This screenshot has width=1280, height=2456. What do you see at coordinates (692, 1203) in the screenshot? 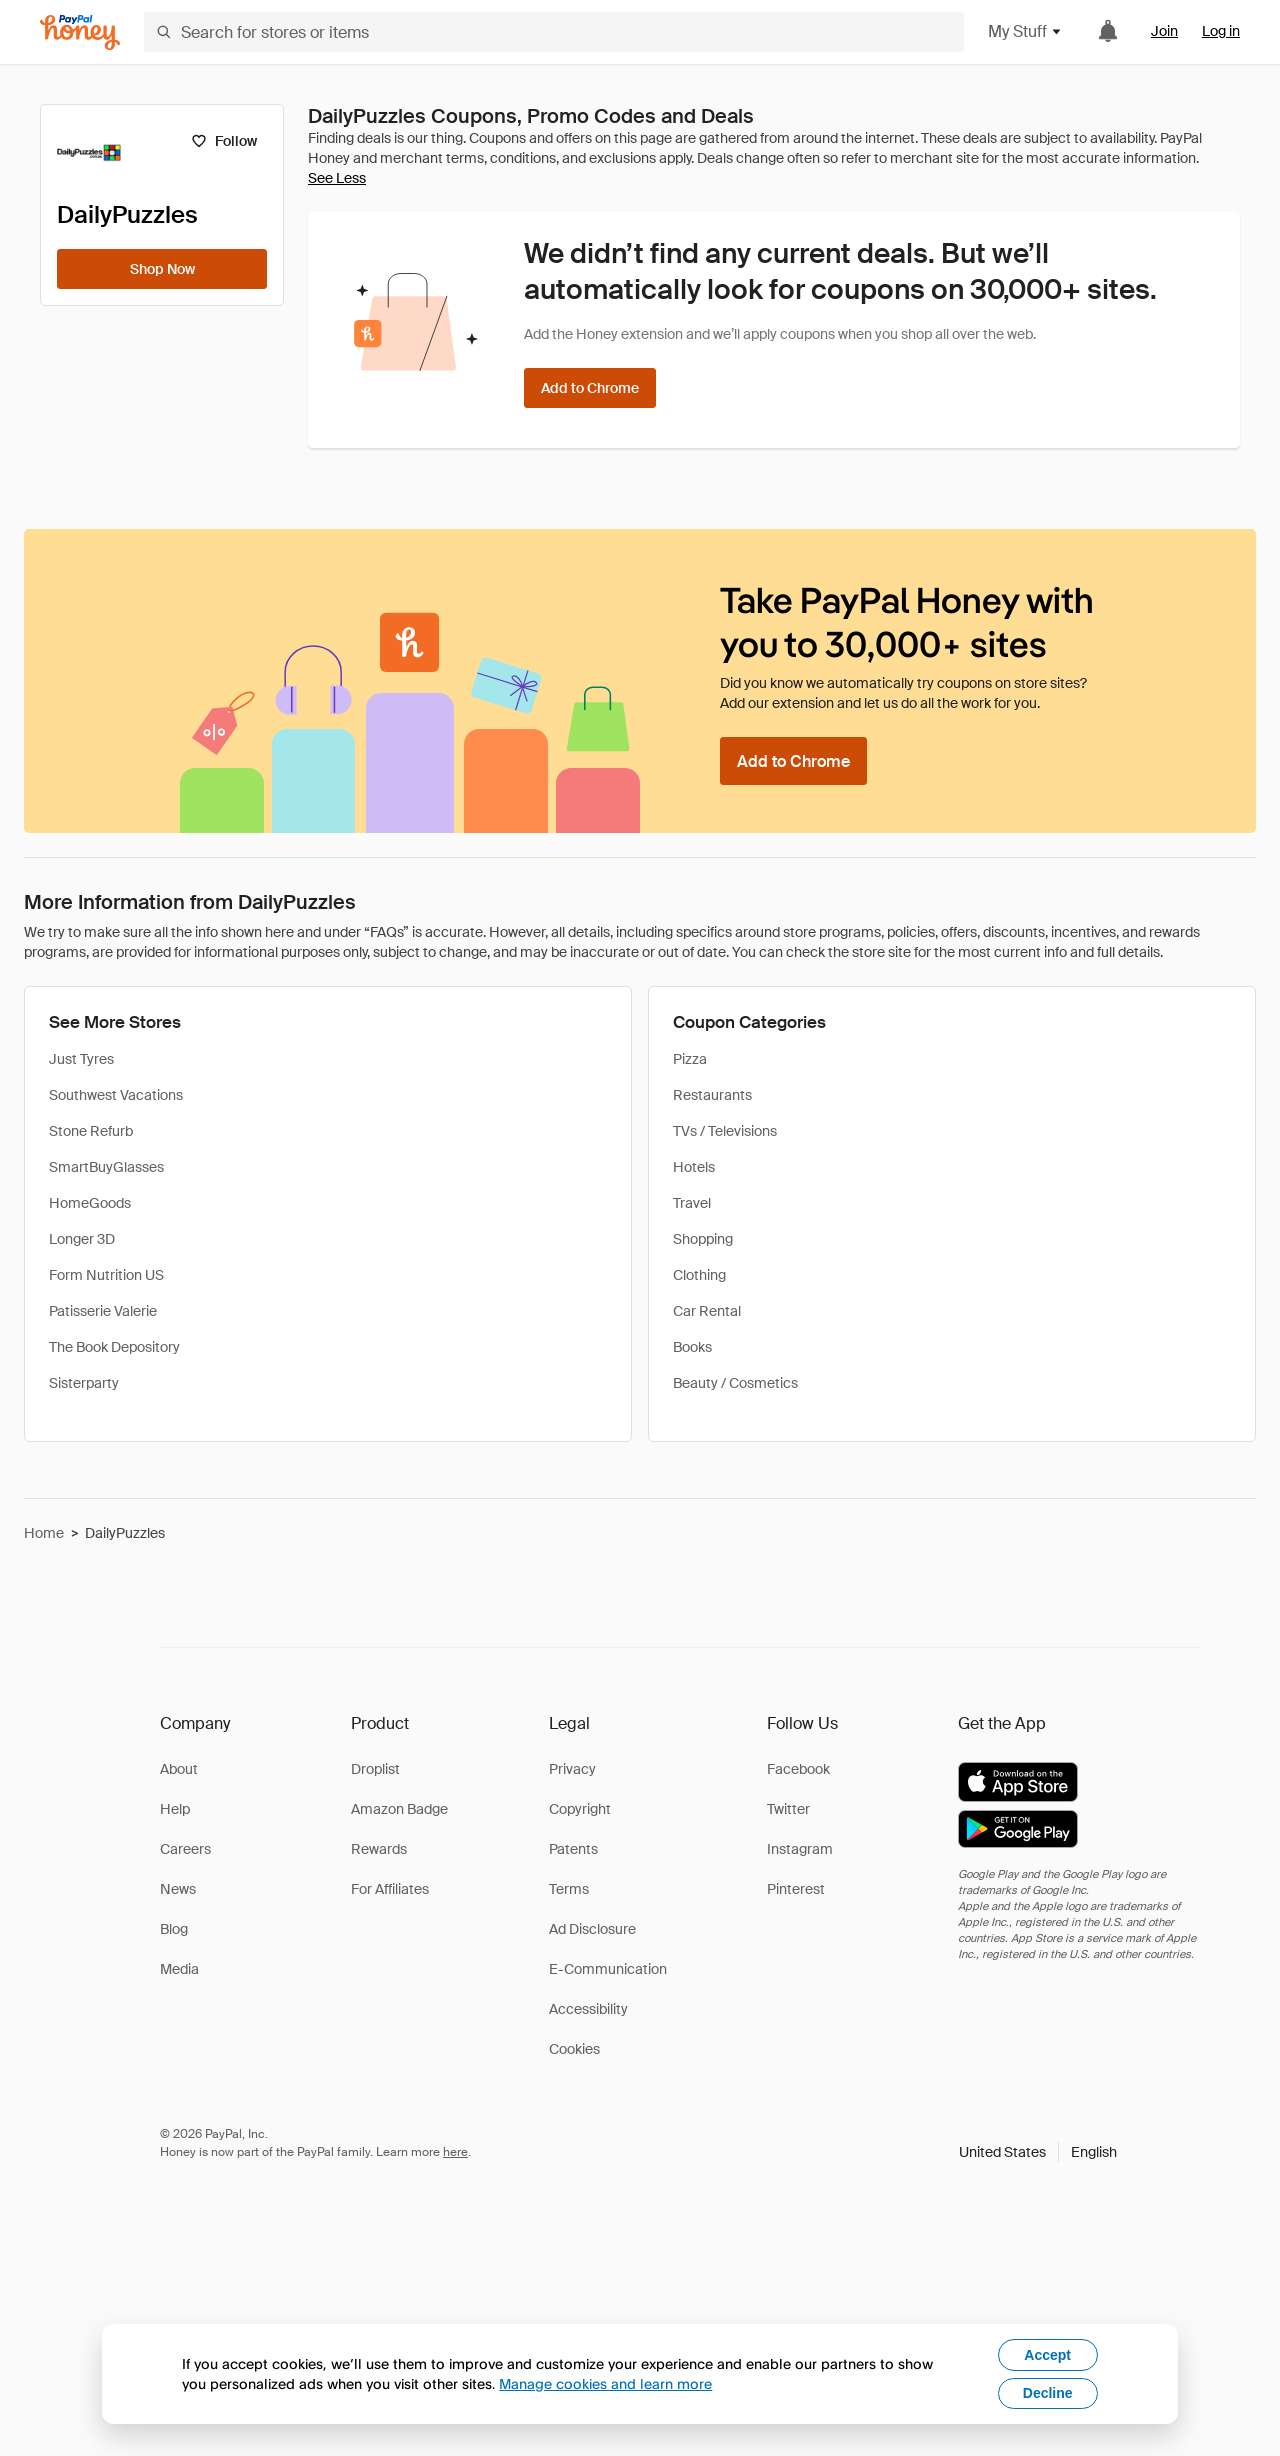
I see `Travel` at bounding box center [692, 1203].